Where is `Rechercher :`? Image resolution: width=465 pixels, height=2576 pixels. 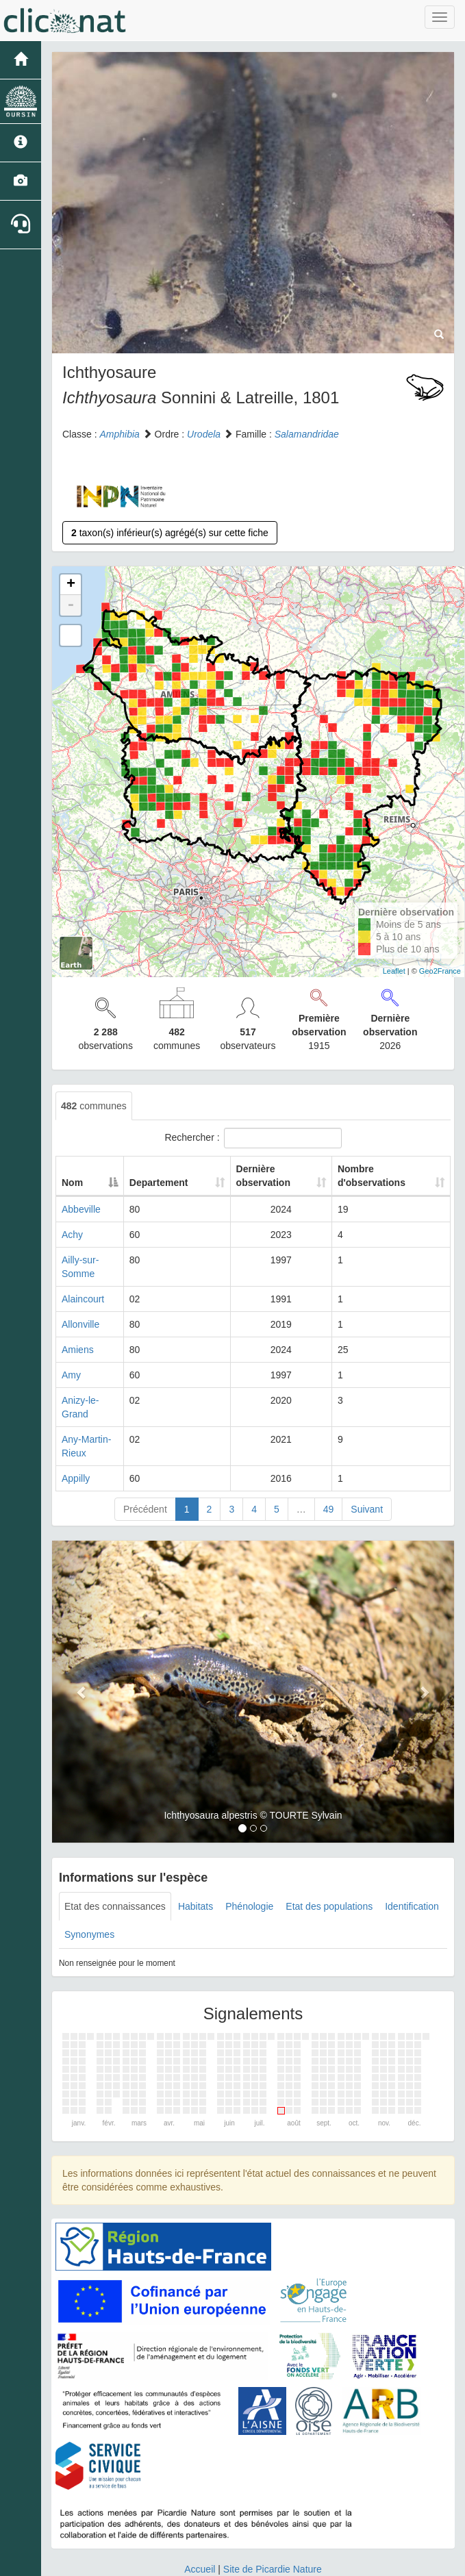
Rechercher : is located at coordinates (252, 1138).